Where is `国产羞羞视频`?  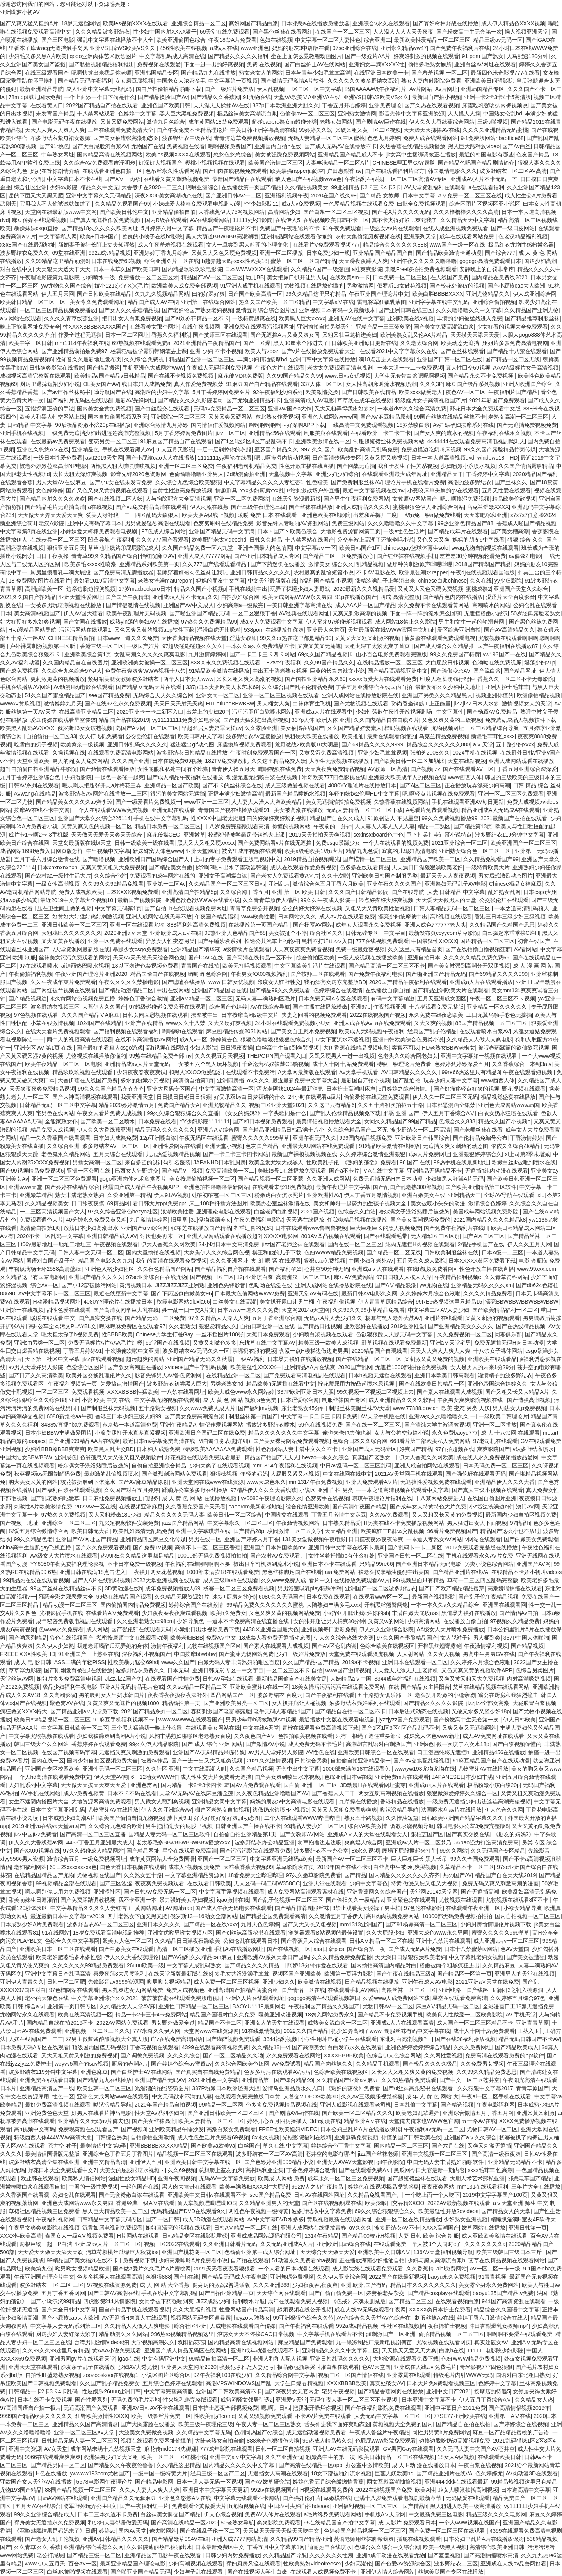 国产羞羞视频 is located at coordinates (444, 2555).